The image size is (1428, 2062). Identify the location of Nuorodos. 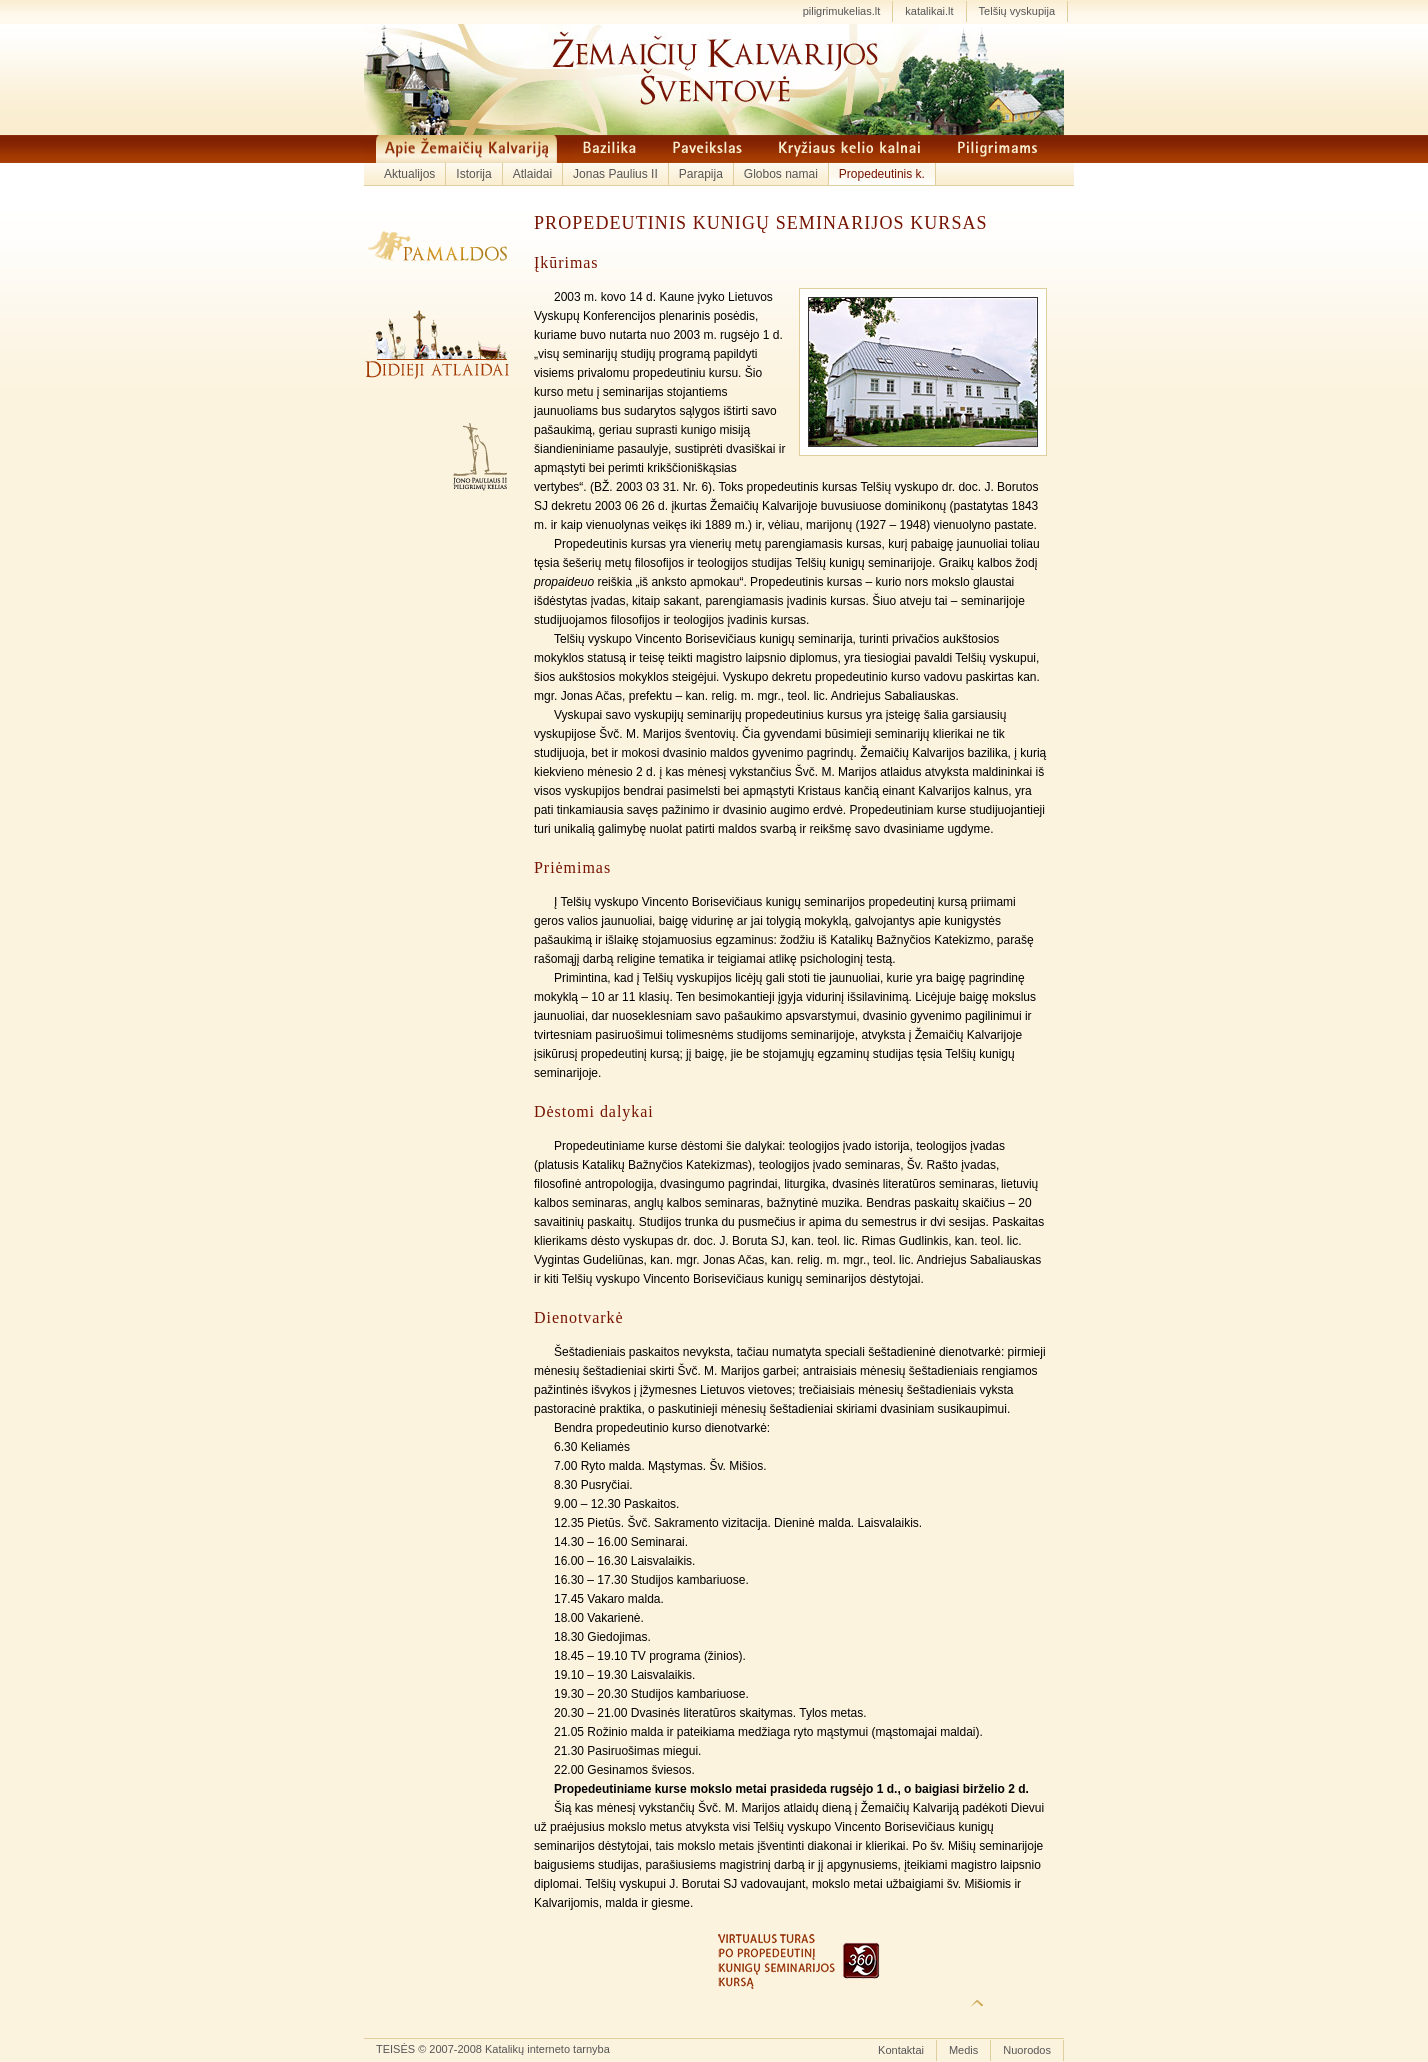
(1027, 2050).